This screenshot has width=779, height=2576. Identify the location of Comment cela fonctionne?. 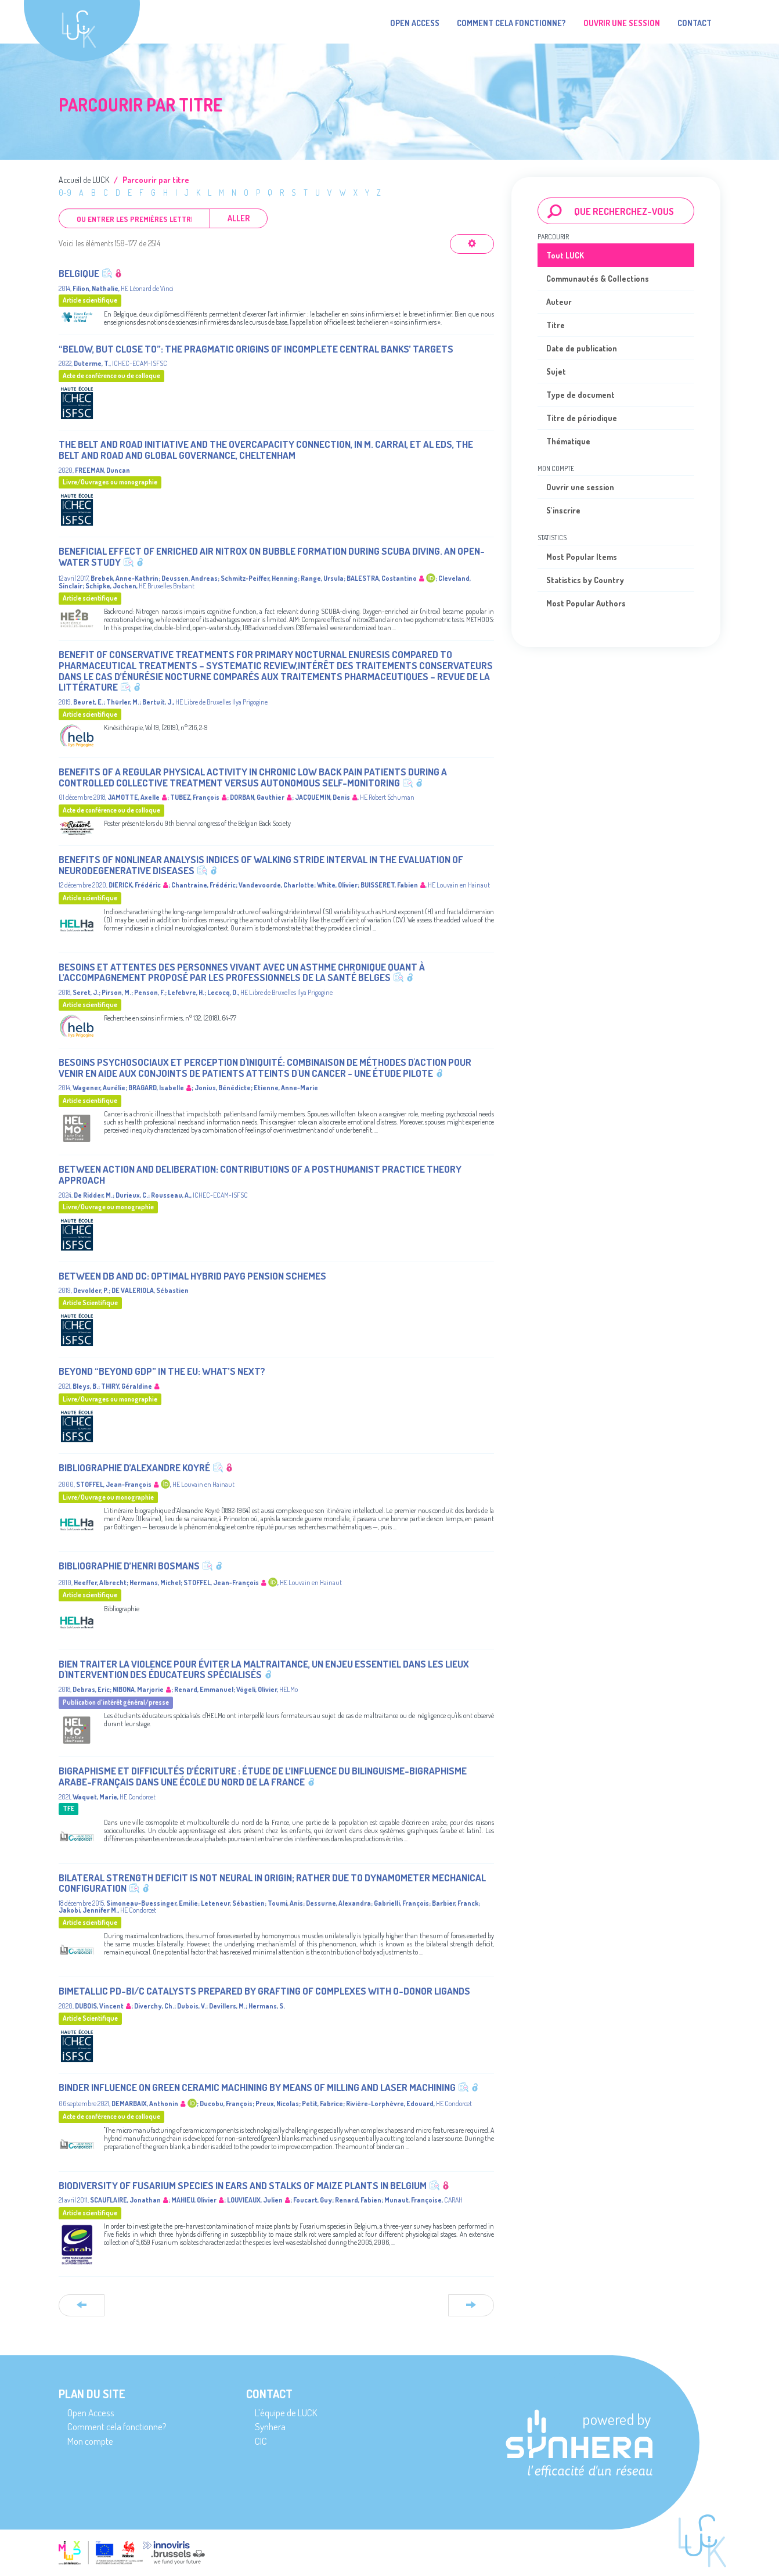
(511, 23).